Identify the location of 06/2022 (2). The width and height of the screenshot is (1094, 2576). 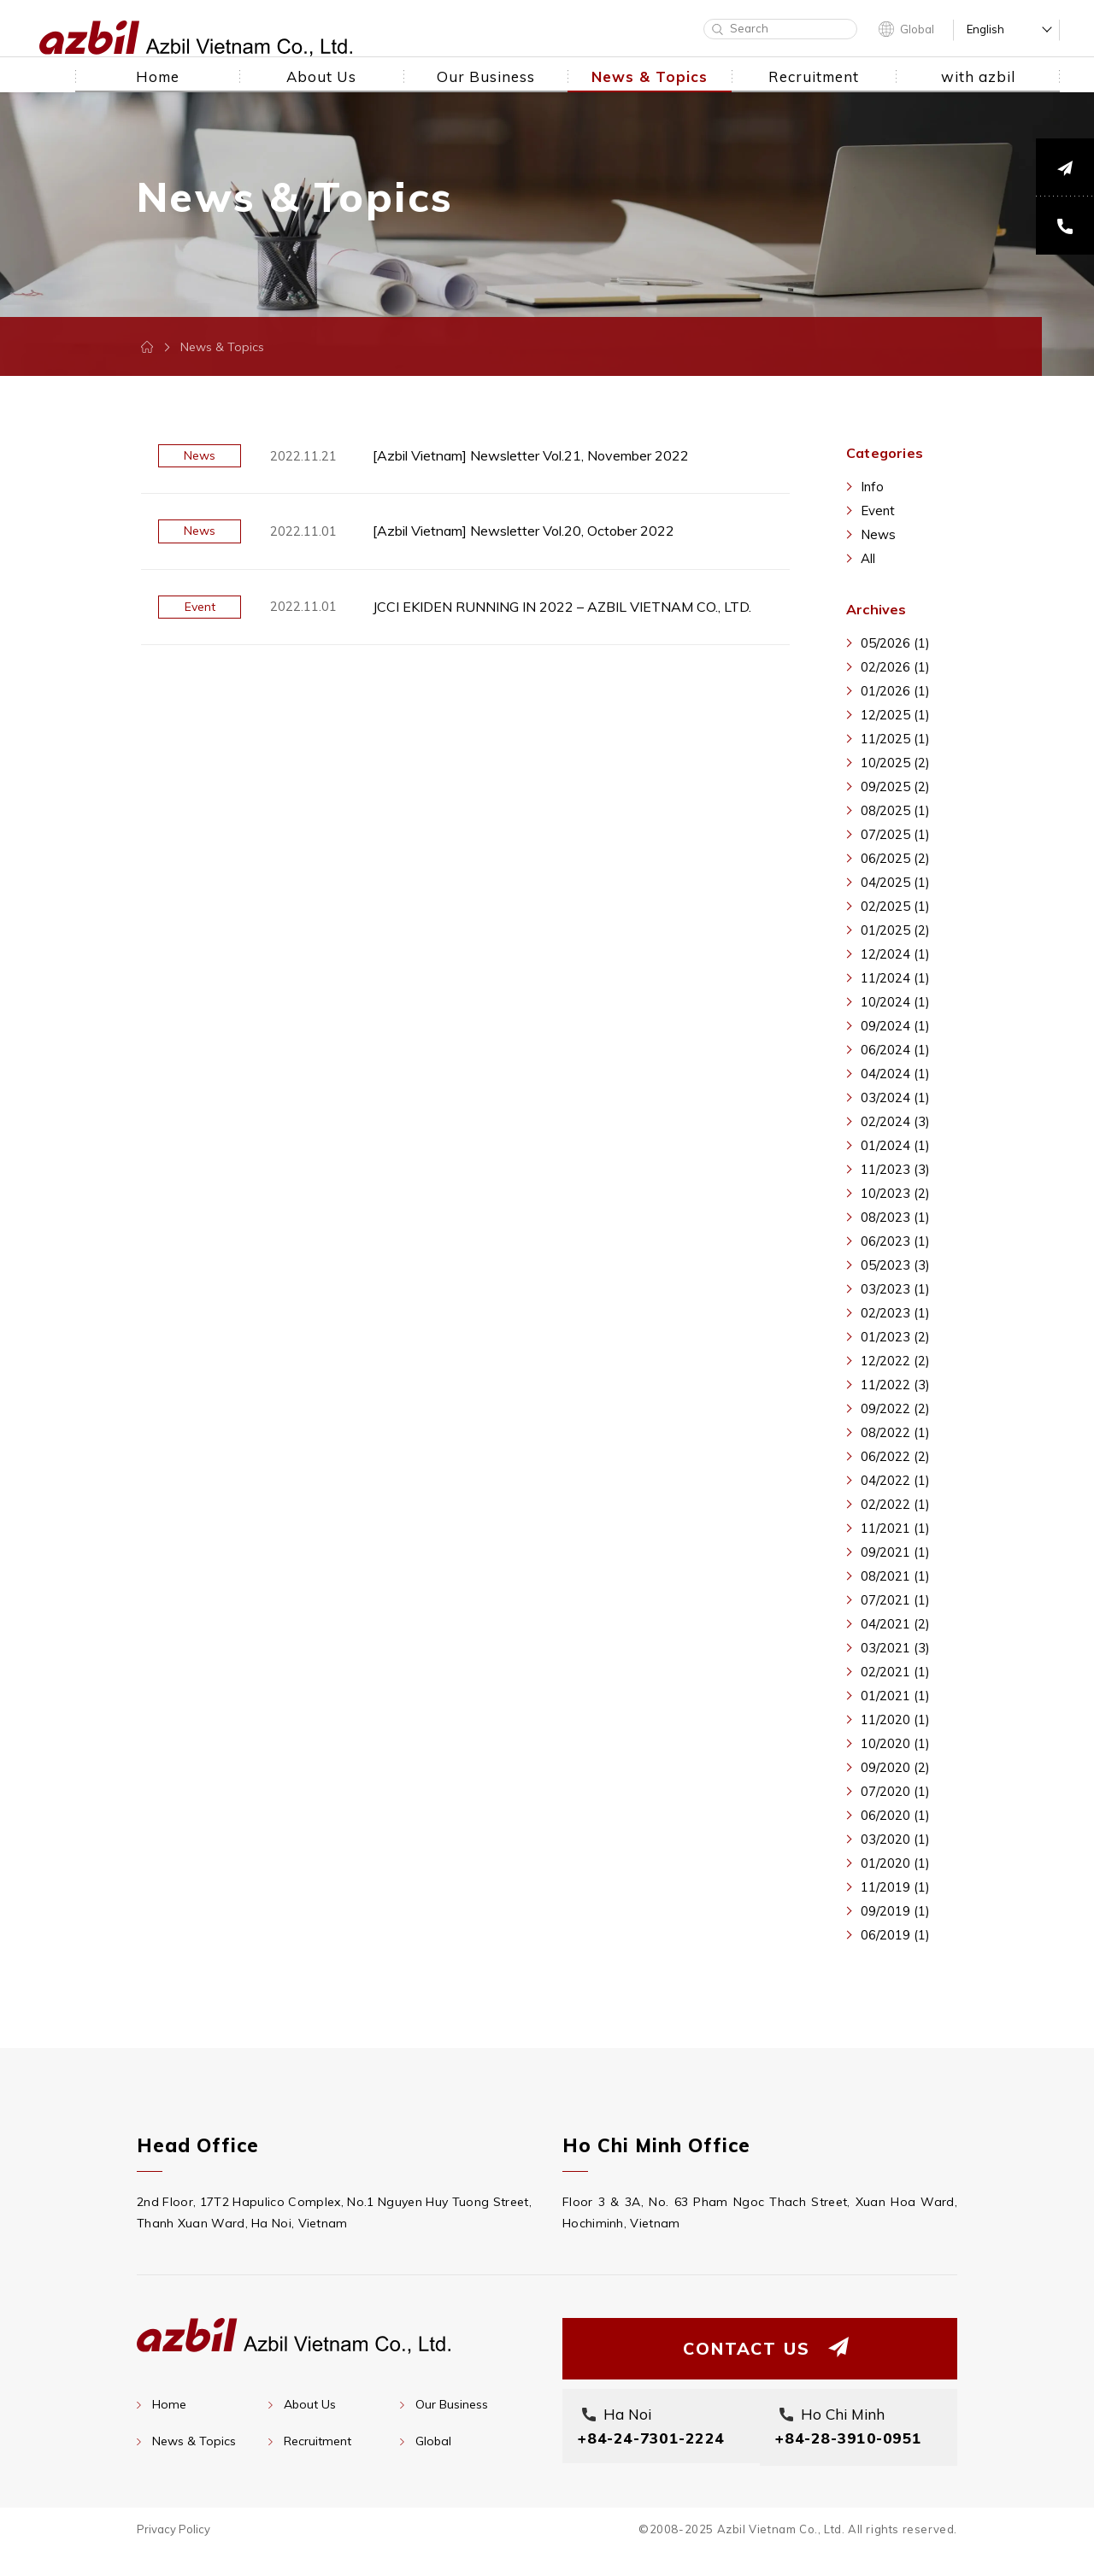
(895, 1456).